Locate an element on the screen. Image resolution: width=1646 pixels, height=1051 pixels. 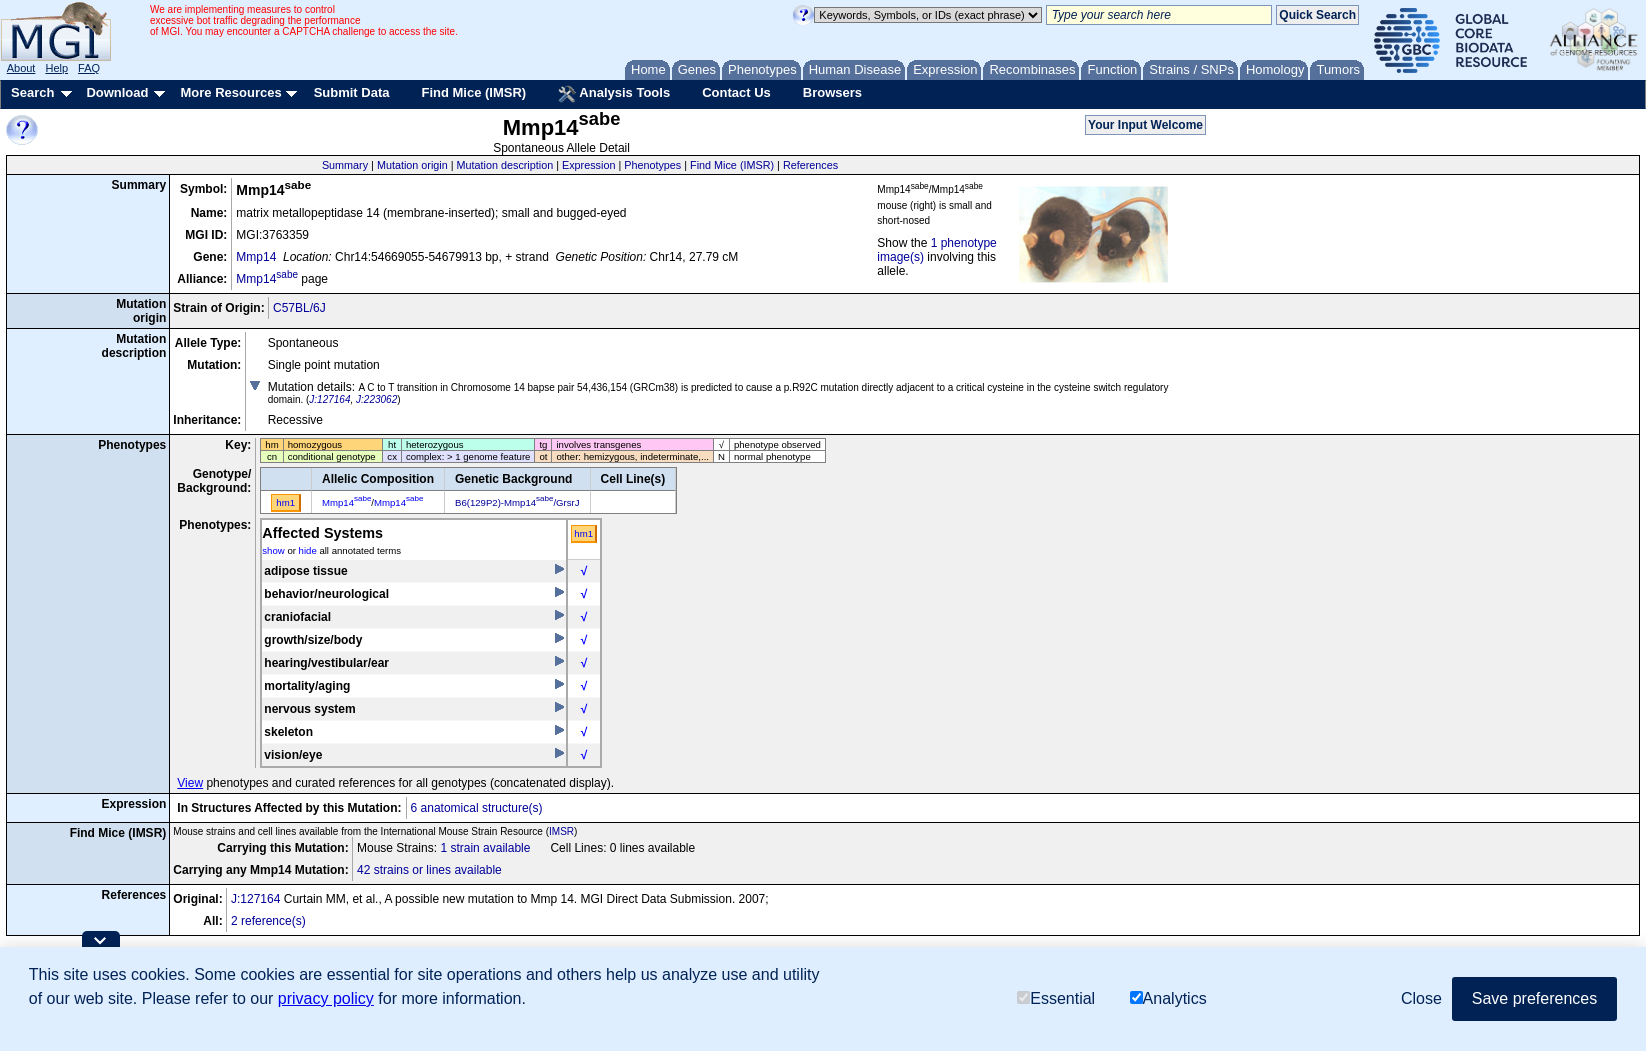
IMSR is located at coordinates (561, 831).